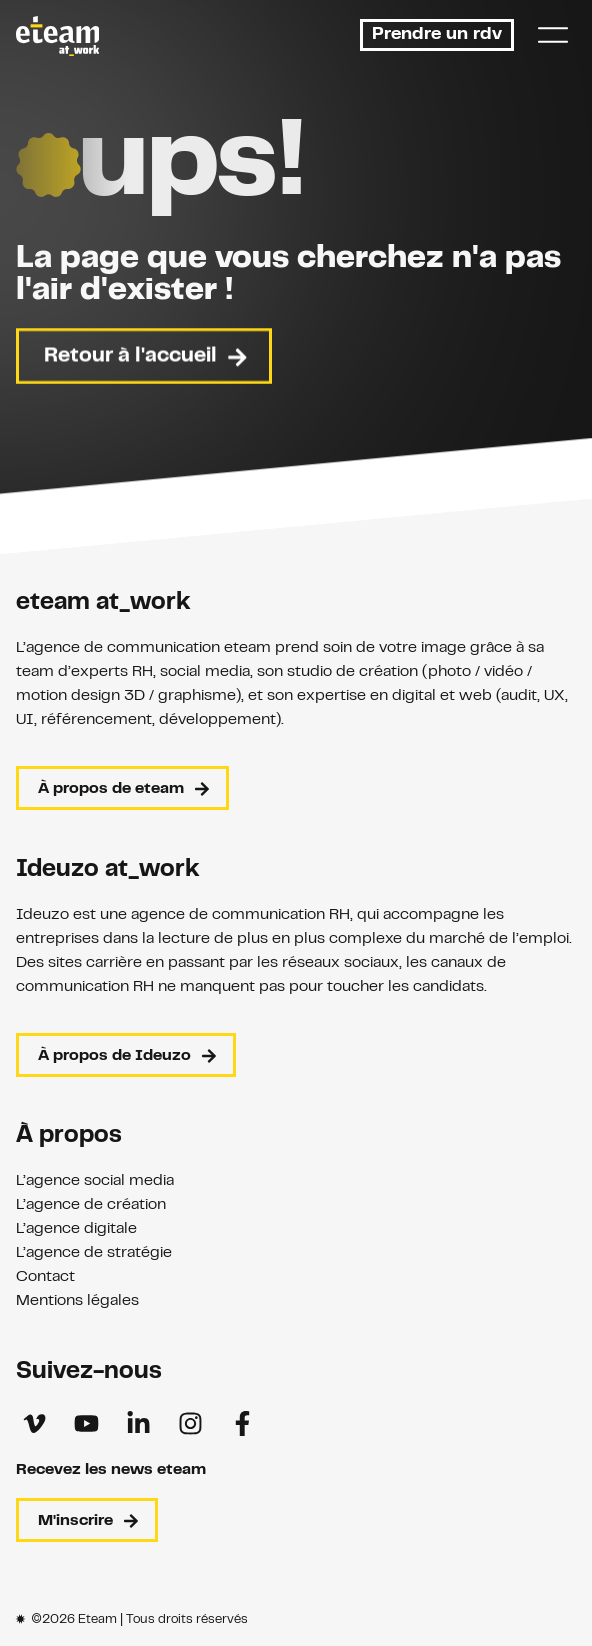  Describe the element at coordinates (45, 1277) in the screenshot. I see `Contact` at that location.